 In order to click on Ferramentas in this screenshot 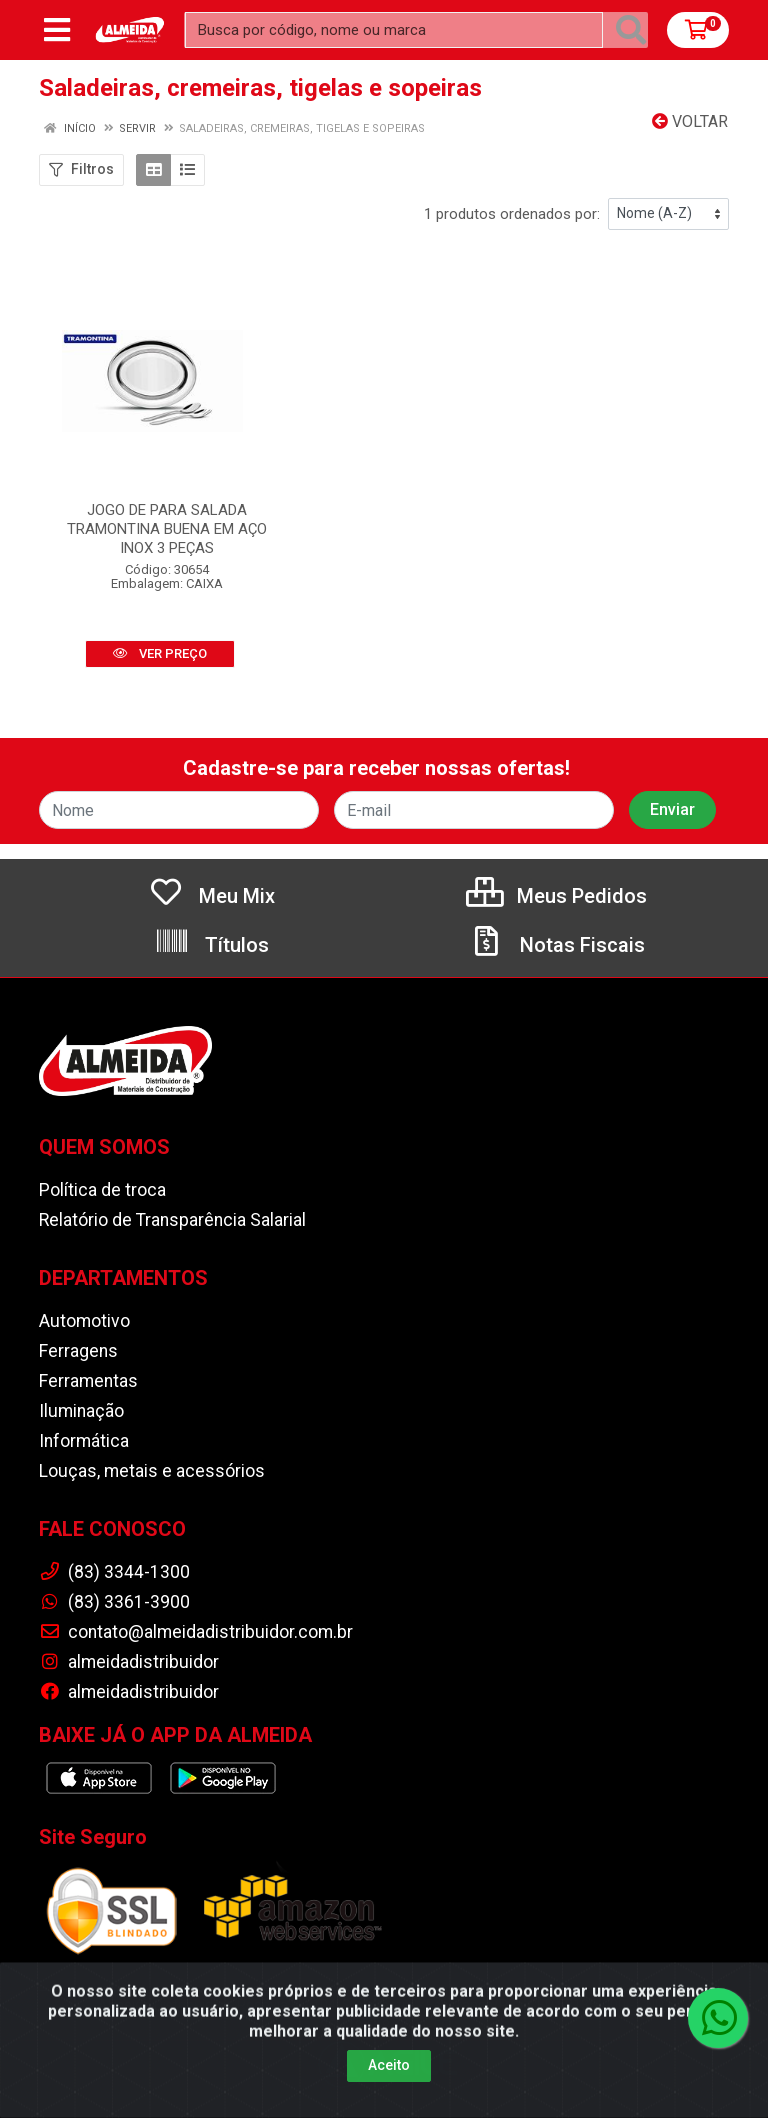, I will do `click(88, 1381)`.